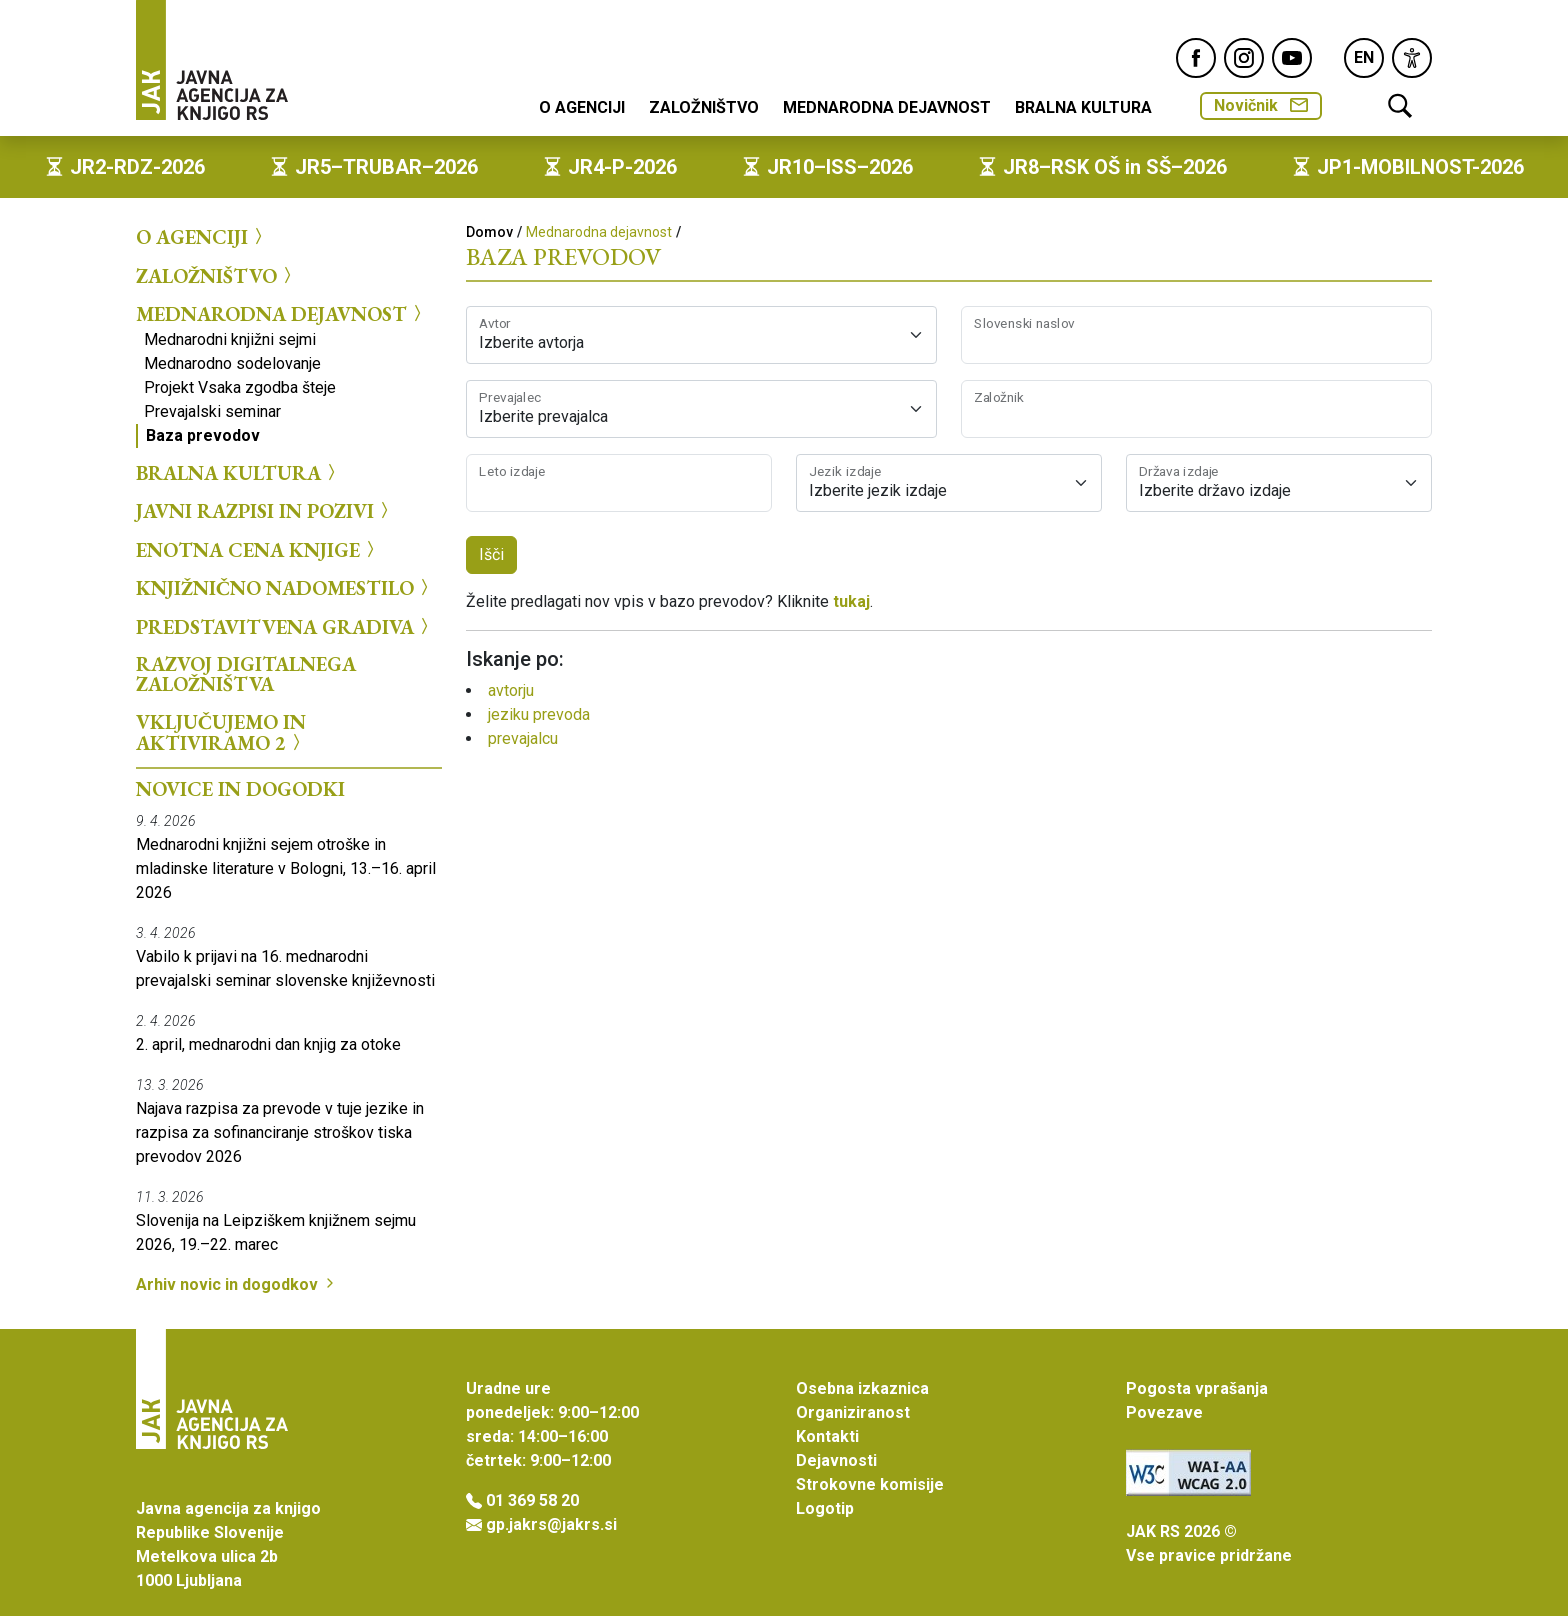  I want to click on Domov, so click(489, 232).